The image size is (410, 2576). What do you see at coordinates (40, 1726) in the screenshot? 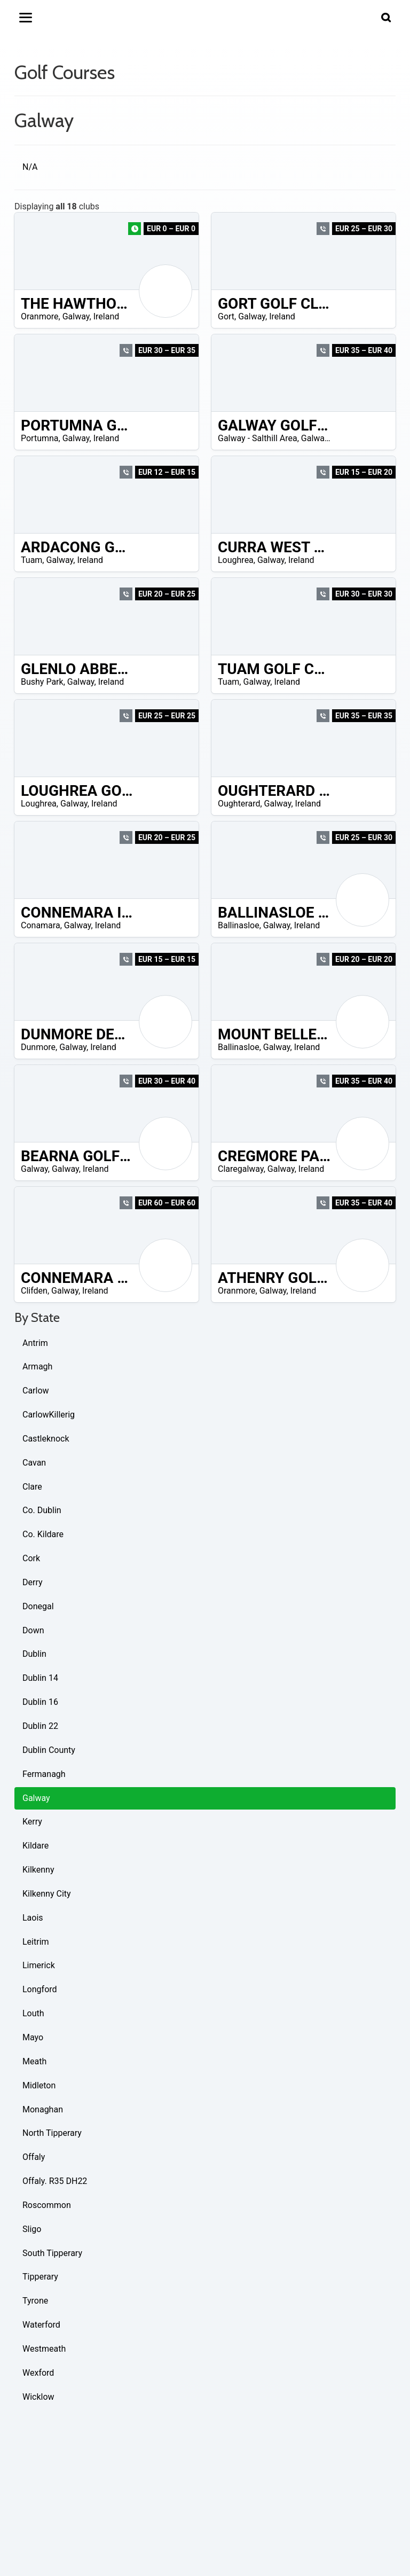
I see `Dublin 22` at bounding box center [40, 1726].